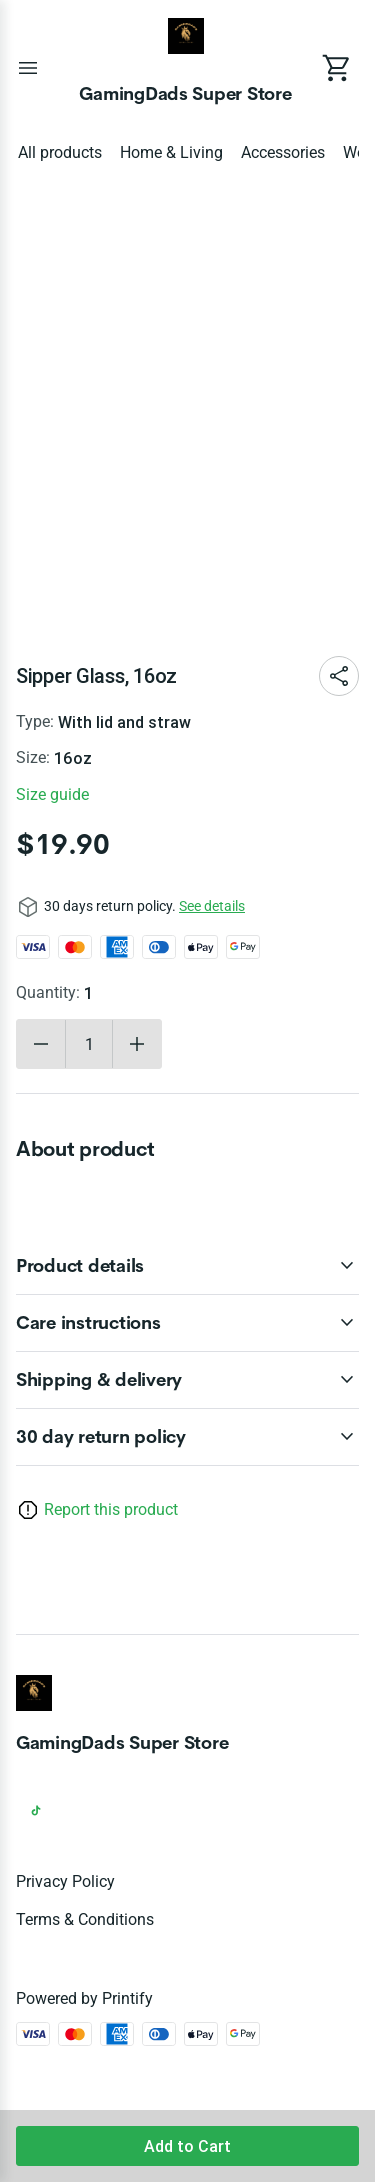 Image resolution: width=375 pixels, height=2182 pixels. Describe the element at coordinates (60, 152) in the screenshot. I see `All products` at that location.